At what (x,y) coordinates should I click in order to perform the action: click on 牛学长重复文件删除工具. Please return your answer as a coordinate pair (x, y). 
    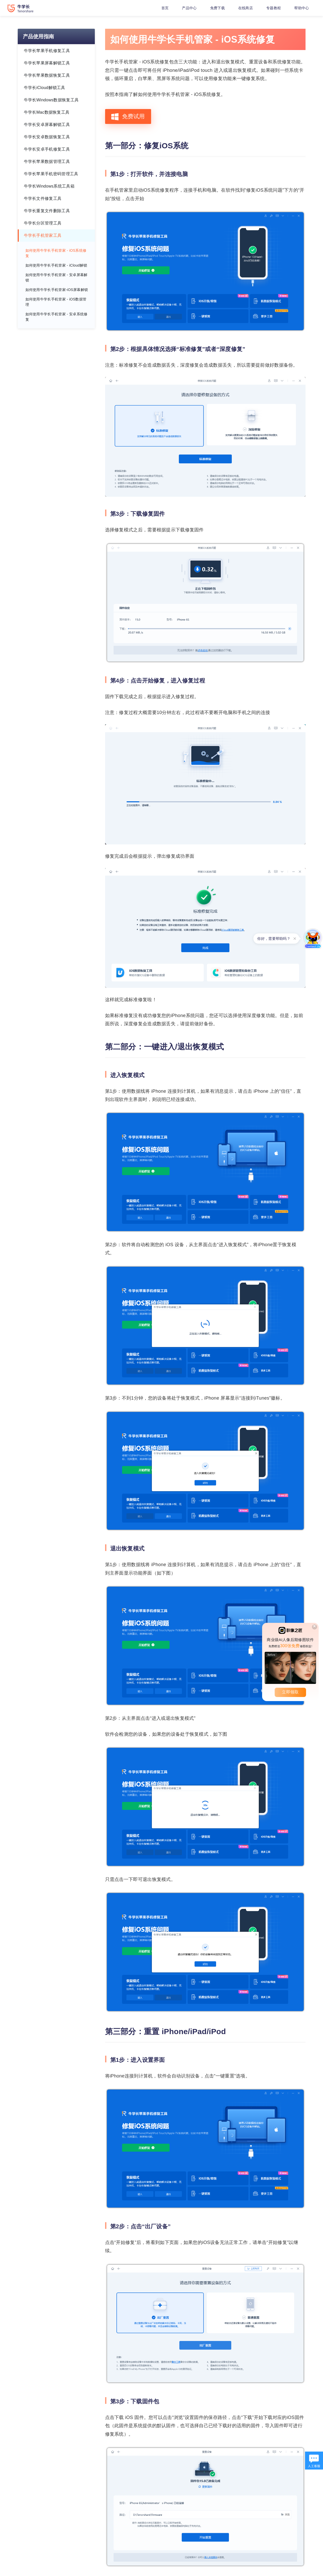
    Looking at the image, I should click on (47, 211).